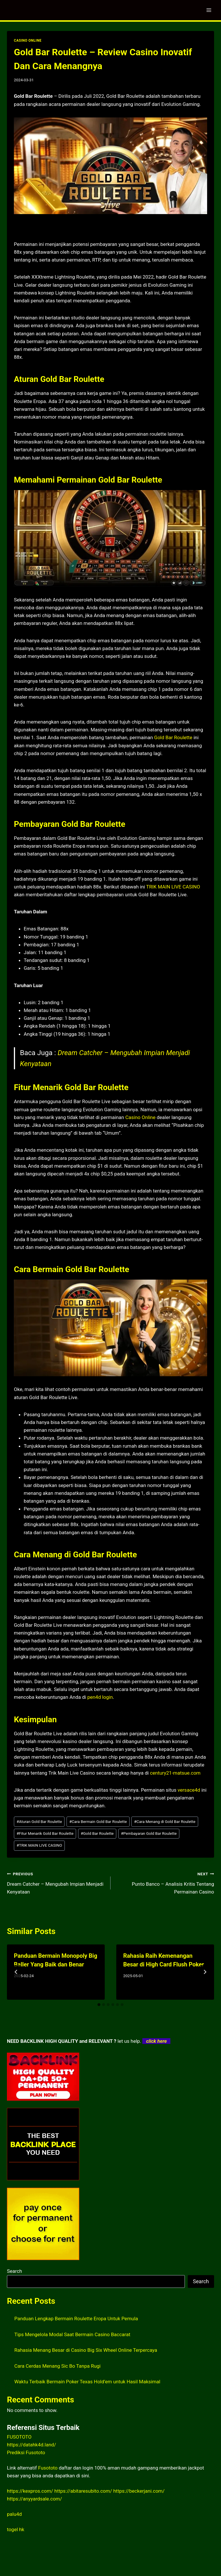 This screenshot has width=221, height=2576. Describe the element at coordinates (31, 2445) in the screenshot. I see `https://datahk4d.land/` at that location.